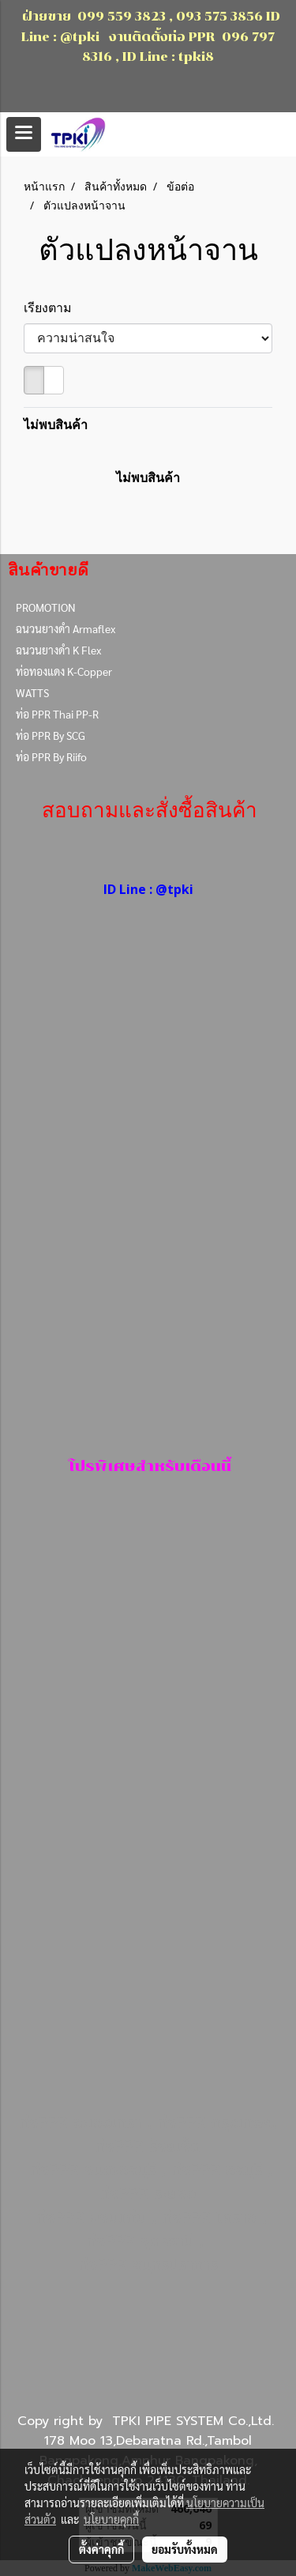 The width and height of the screenshot is (296, 2576). What do you see at coordinates (57, 714) in the screenshot?
I see `ท่อ PPR Thai PP-R` at bounding box center [57, 714].